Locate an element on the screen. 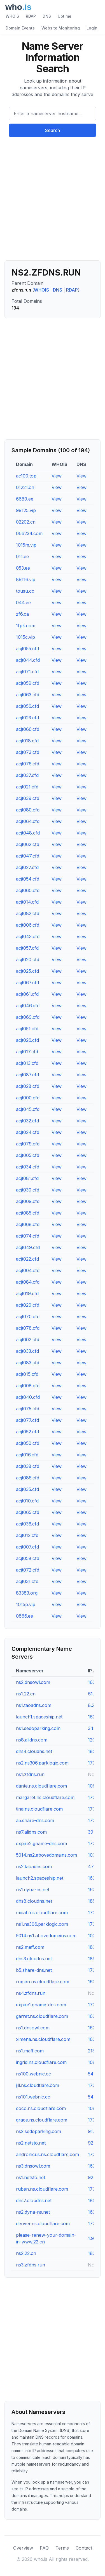  acjt046.cfd is located at coordinates (27, 1005).